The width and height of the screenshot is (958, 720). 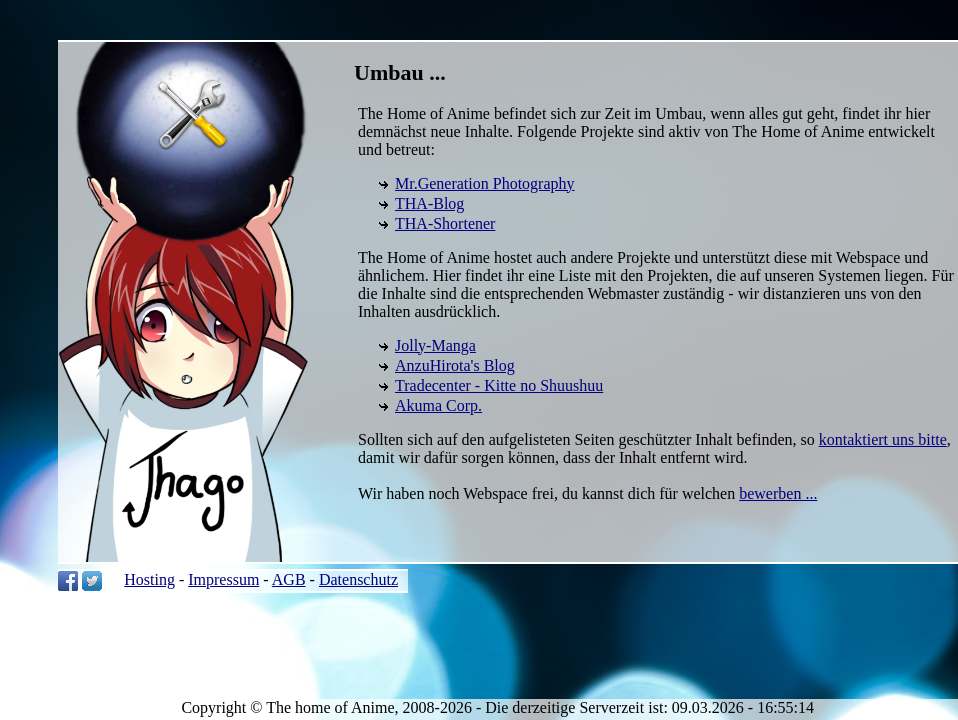 I want to click on Hosting, so click(x=149, y=579).